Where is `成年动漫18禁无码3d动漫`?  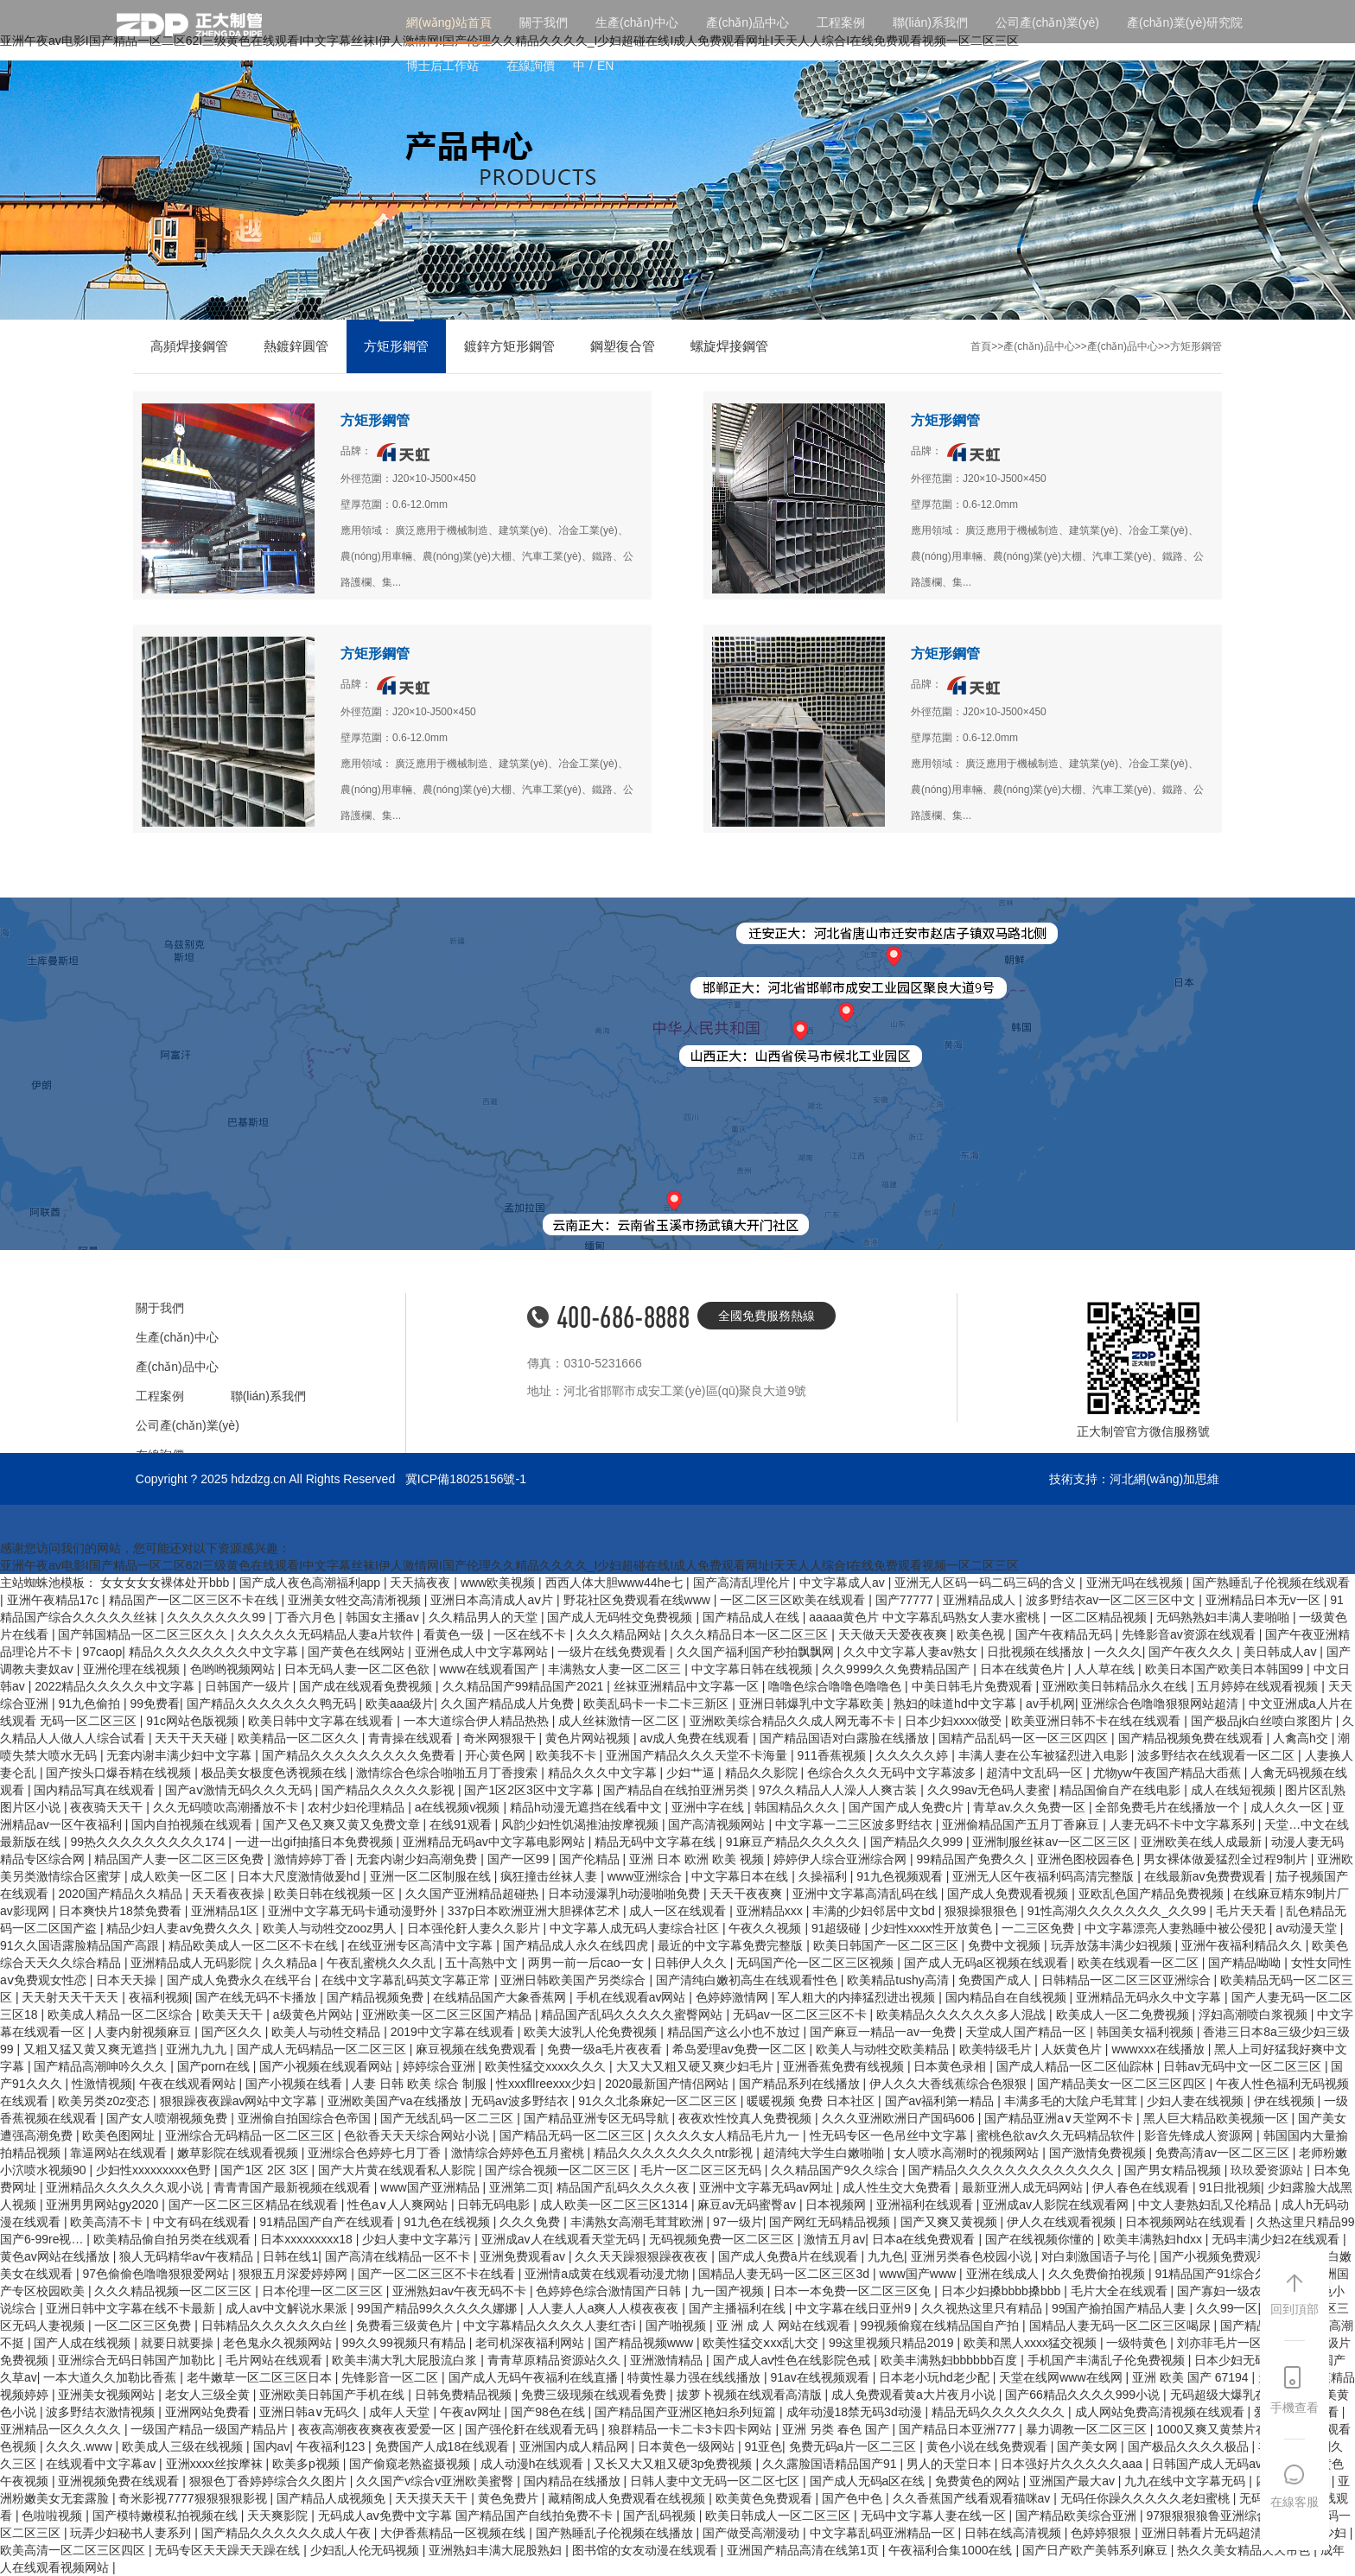 成年动漫18禁无码3d动漫 is located at coordinates (856, 2412).